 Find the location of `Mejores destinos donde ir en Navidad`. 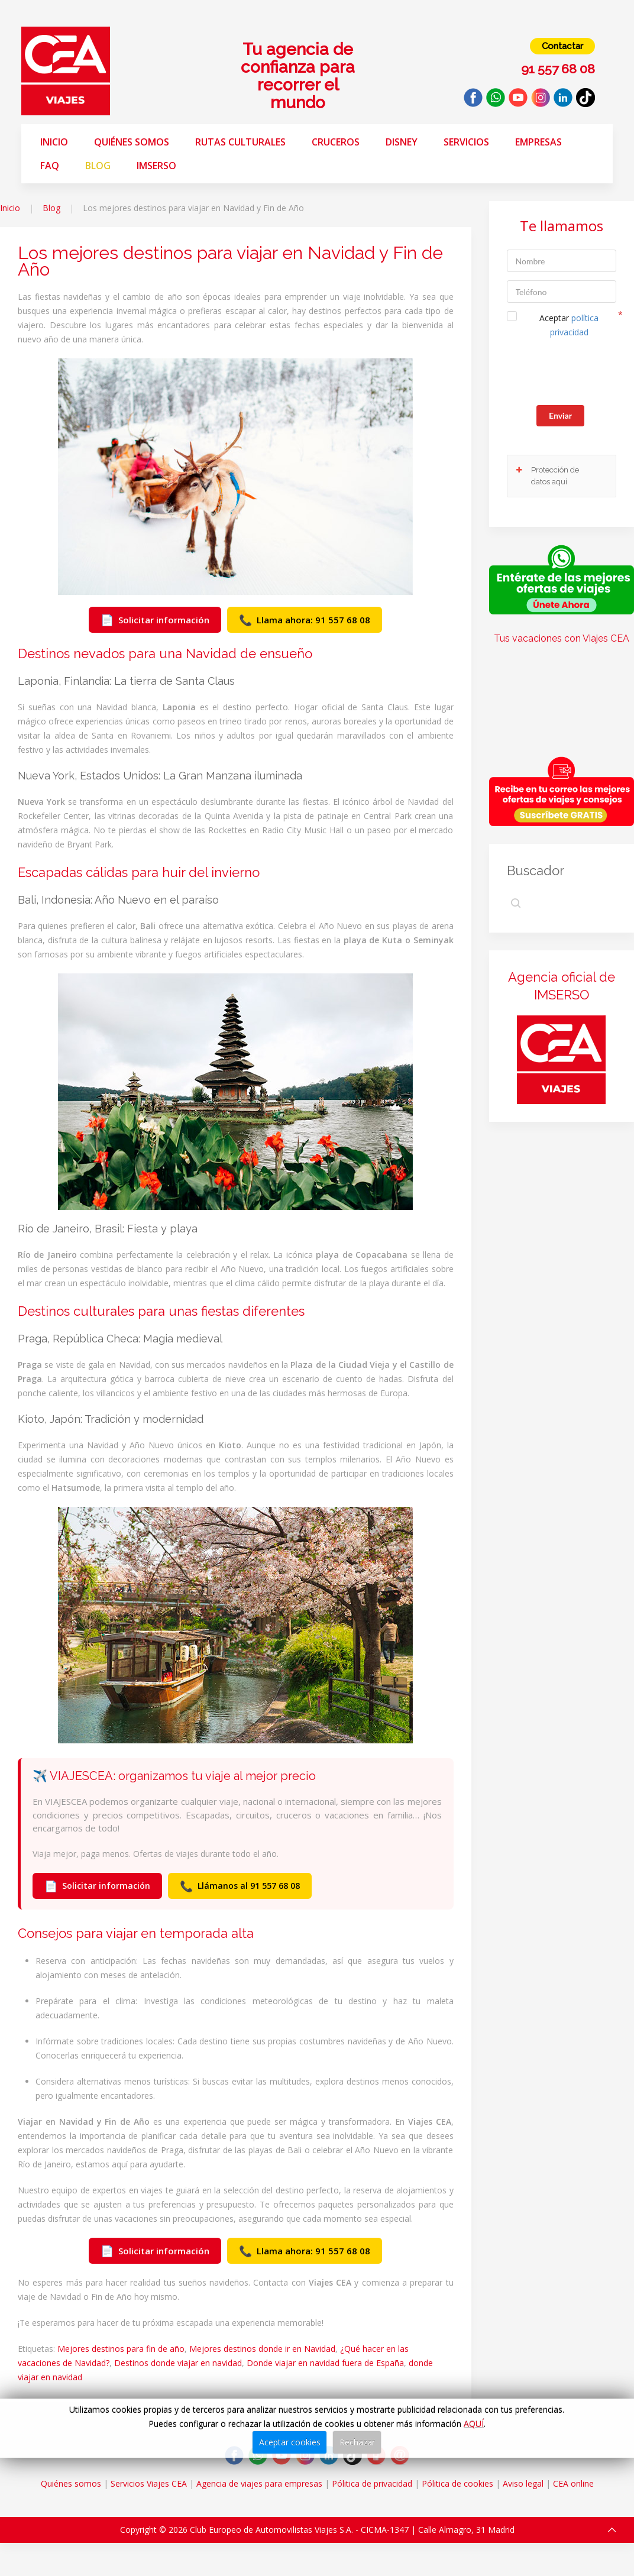

Mejores destinos donde ir en Navidad is located at coordinates (262, 2348).